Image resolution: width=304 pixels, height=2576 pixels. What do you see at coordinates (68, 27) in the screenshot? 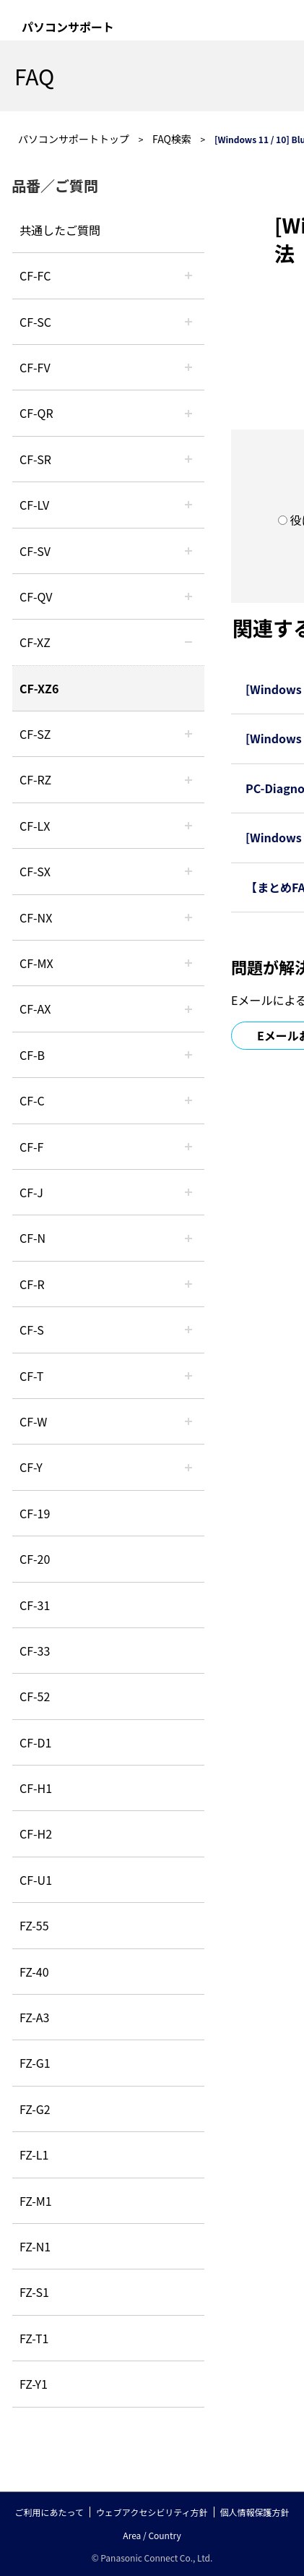
I see `パソコンサポート` at bounding box center [68, 27].